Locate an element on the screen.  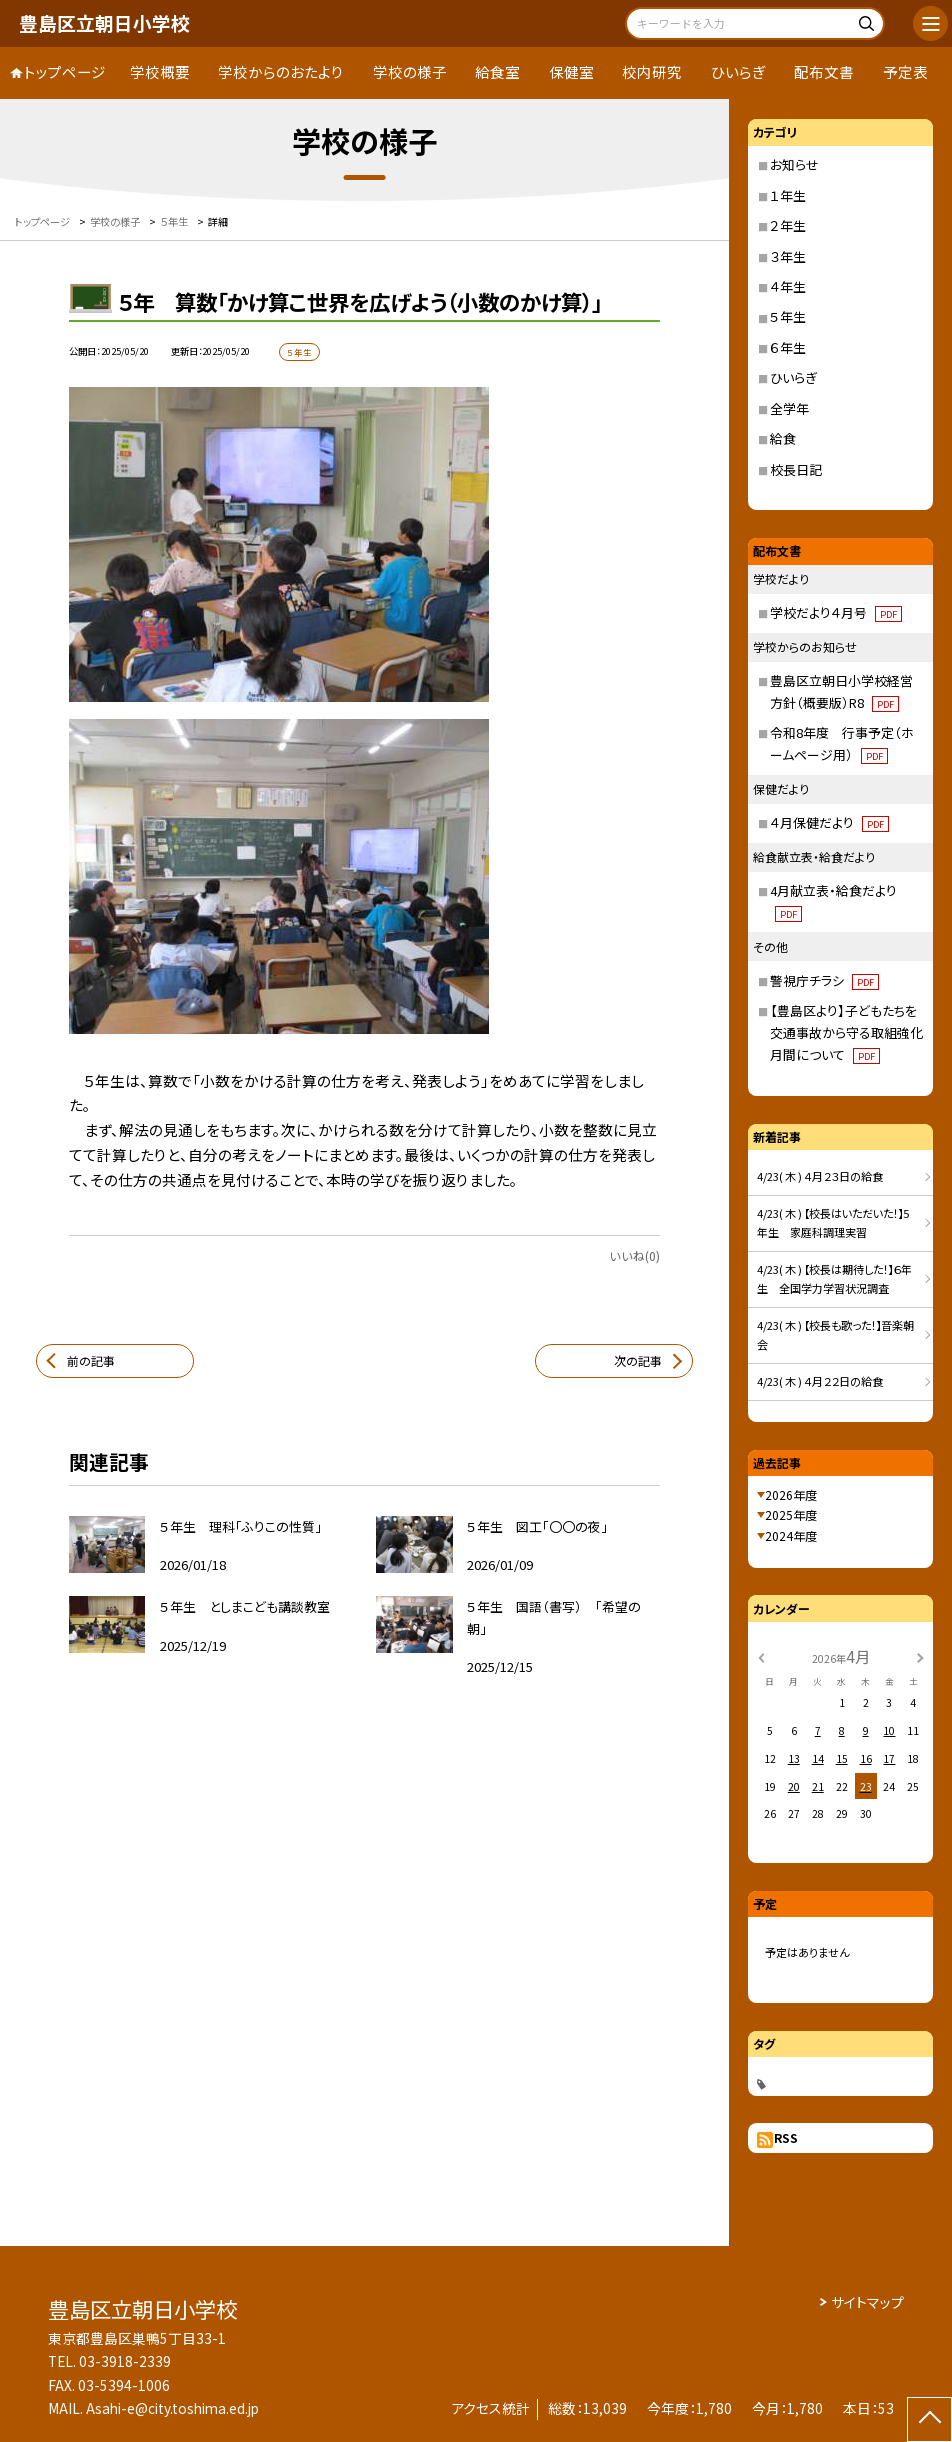
学校概要 is located at coordinates (160, 71).